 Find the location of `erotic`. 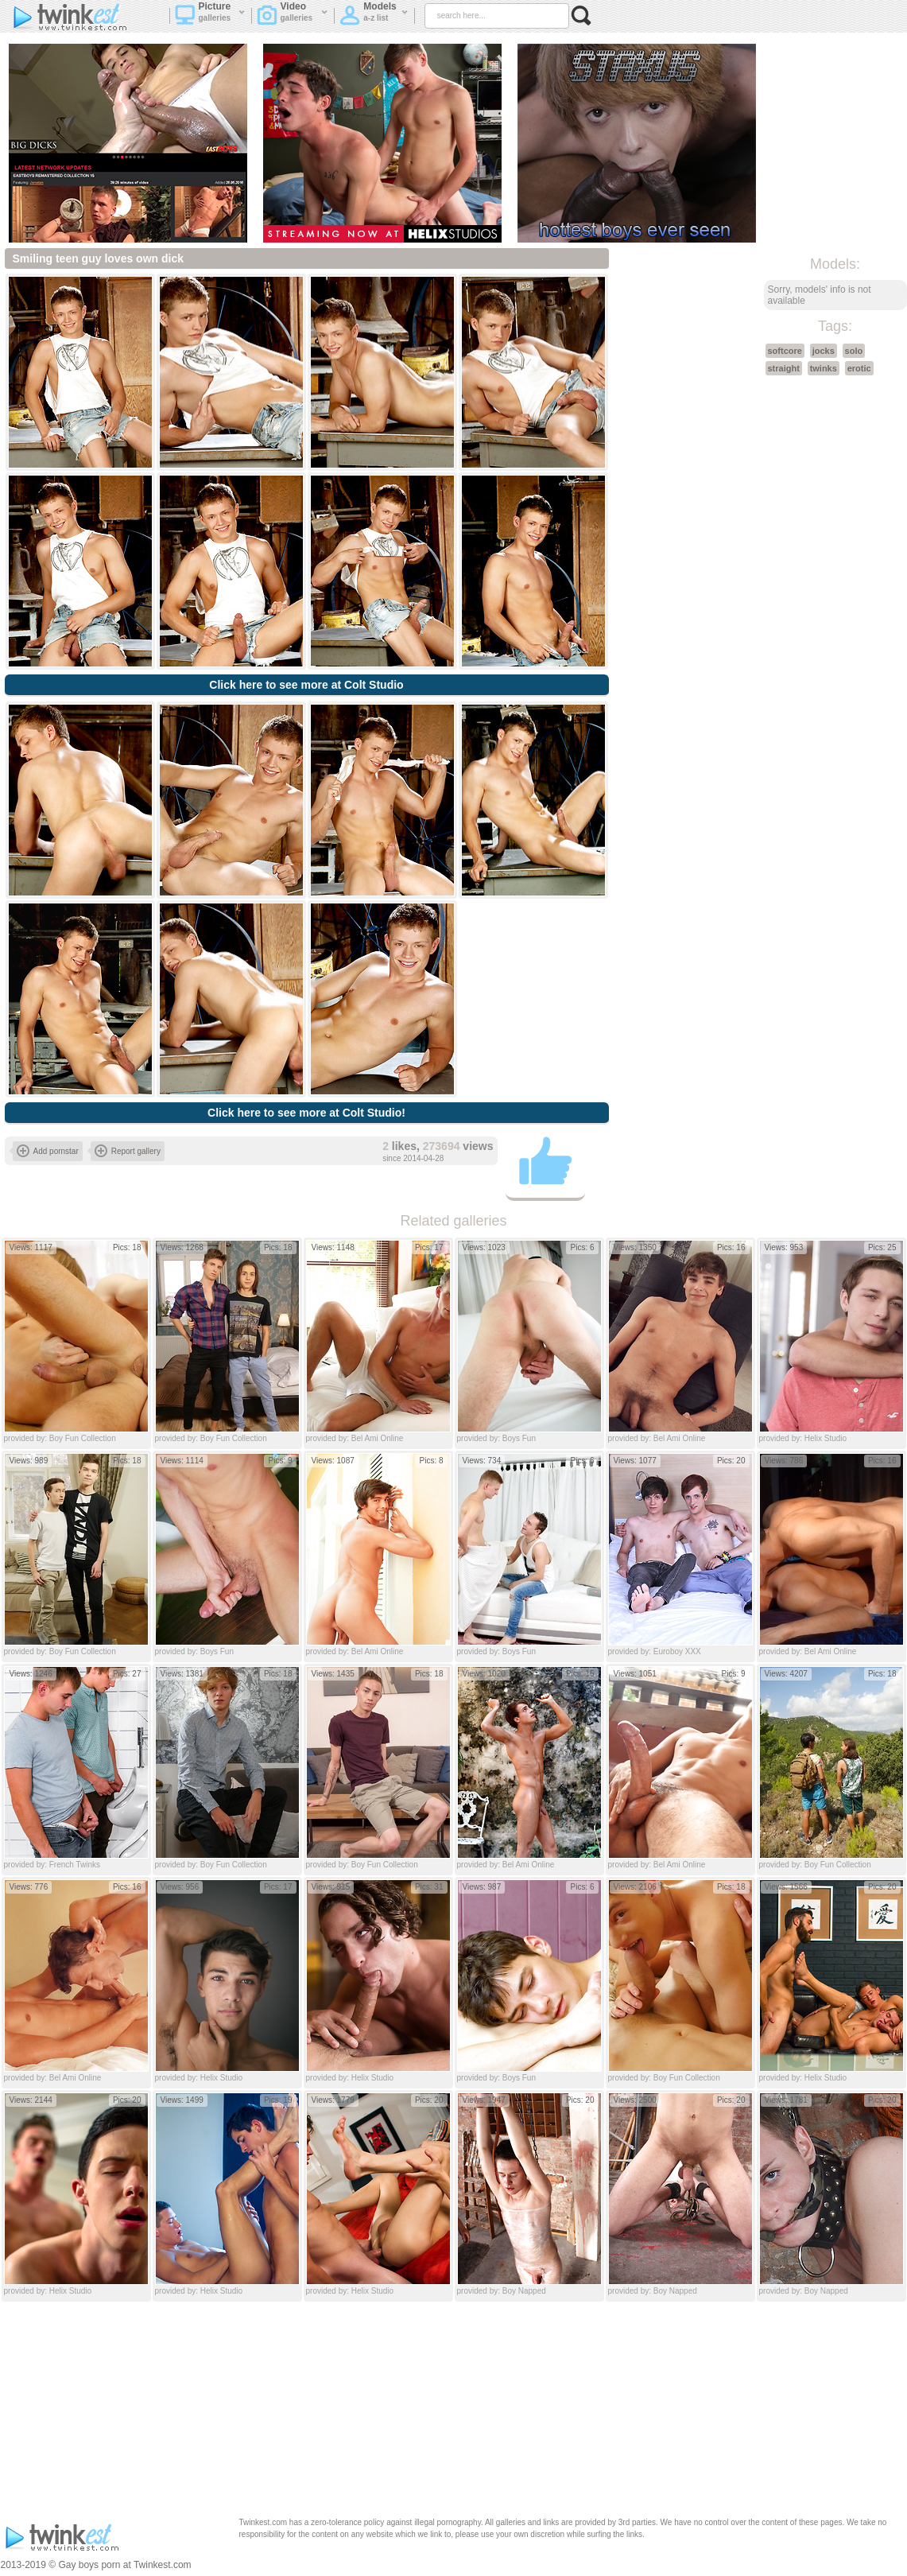

erotic is located at coordinates (859, 368).